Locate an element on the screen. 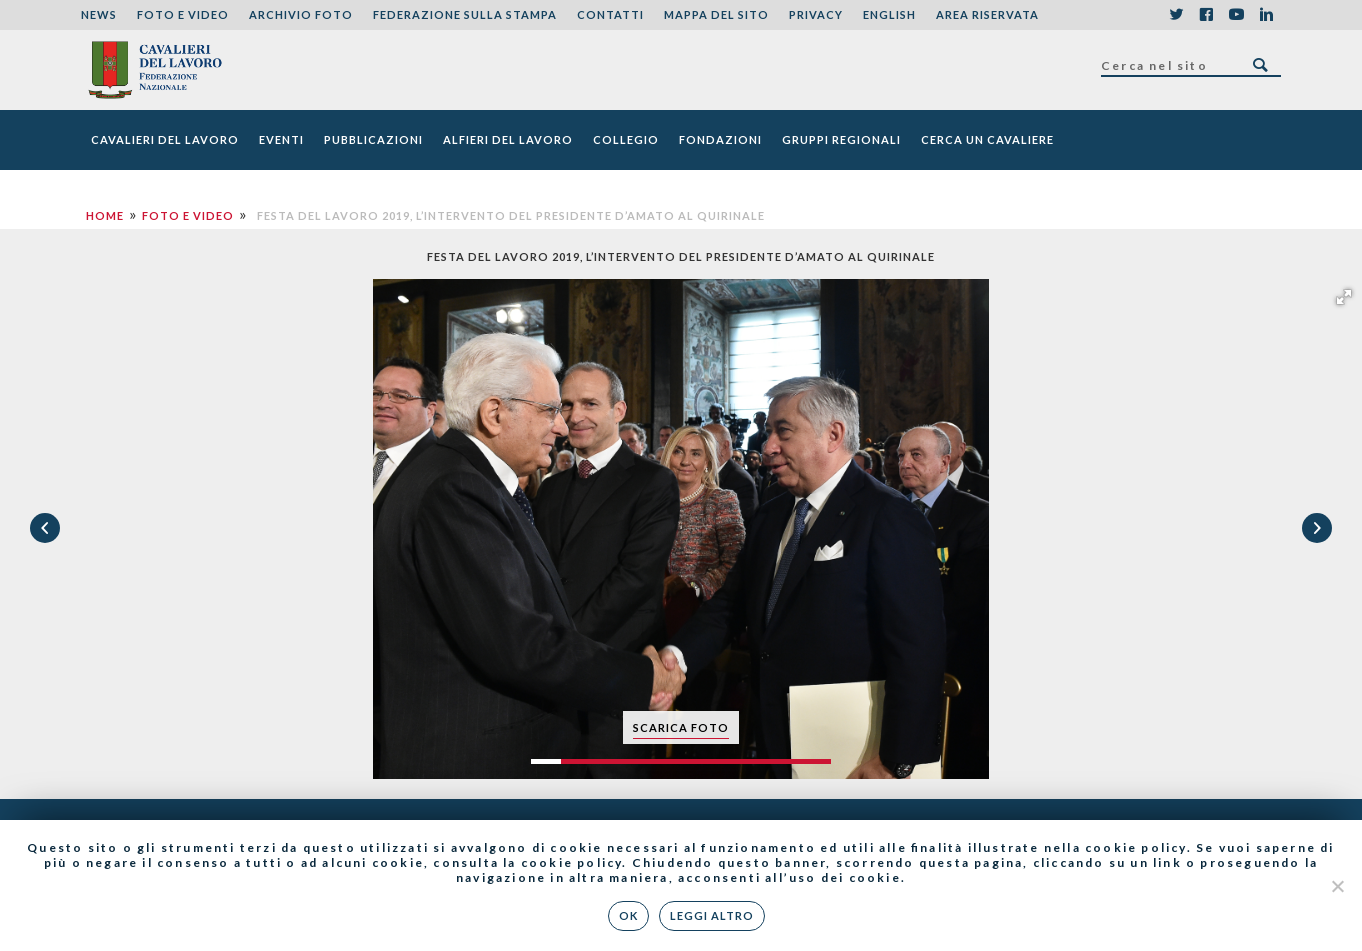 Image resolution: width=1362 pixels, height=951 pixels. [button] is located at coordinates (1344, 297).